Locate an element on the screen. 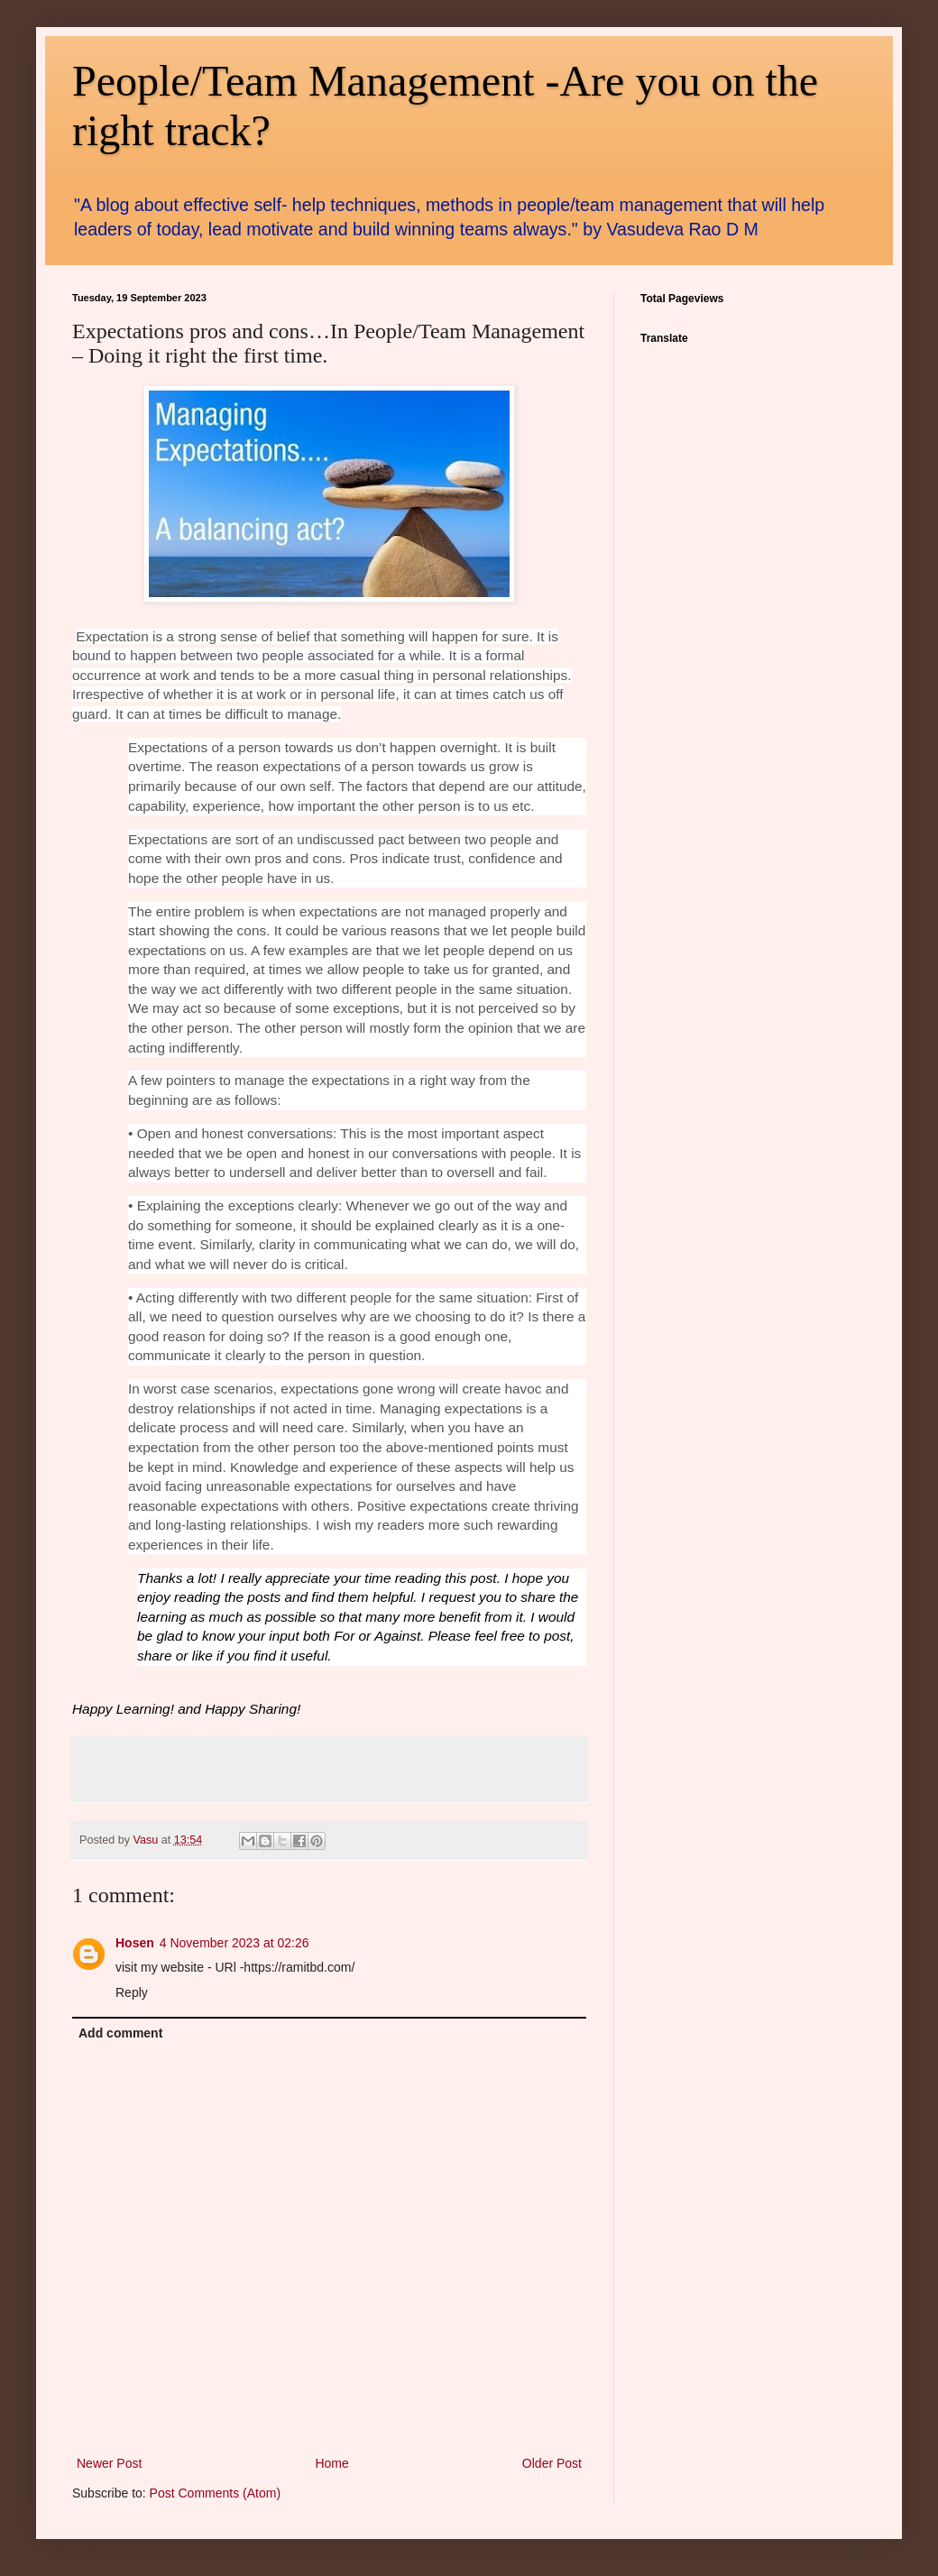  Hosen is located at coordinates (134, 1943).